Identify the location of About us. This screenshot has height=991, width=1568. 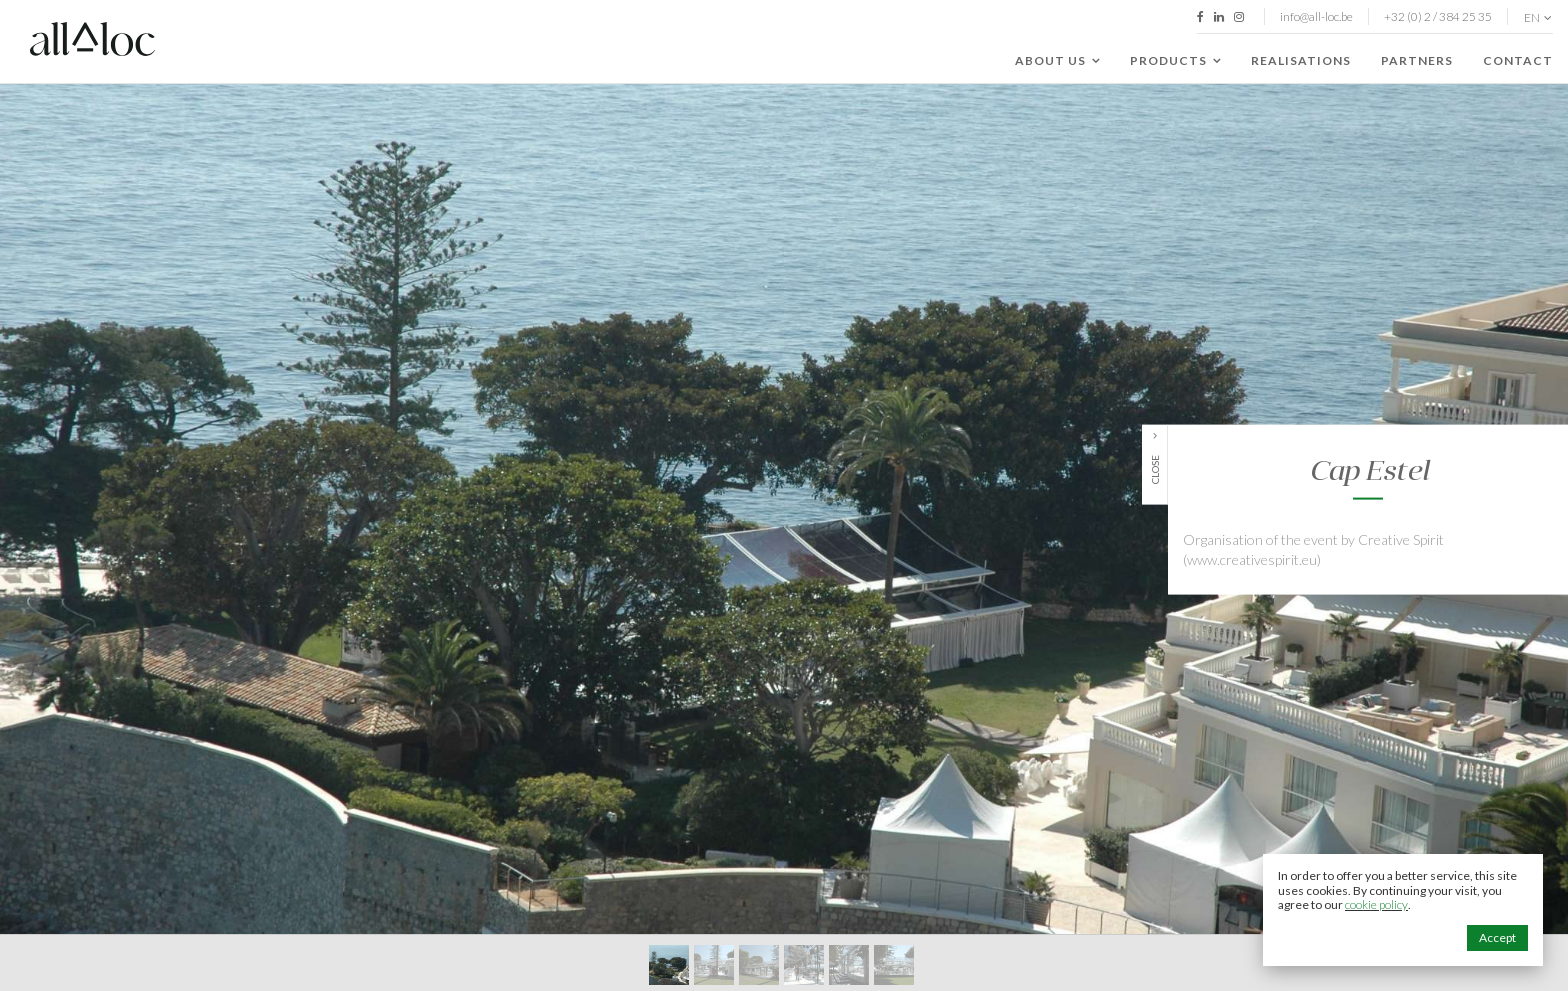
(1057, 61).